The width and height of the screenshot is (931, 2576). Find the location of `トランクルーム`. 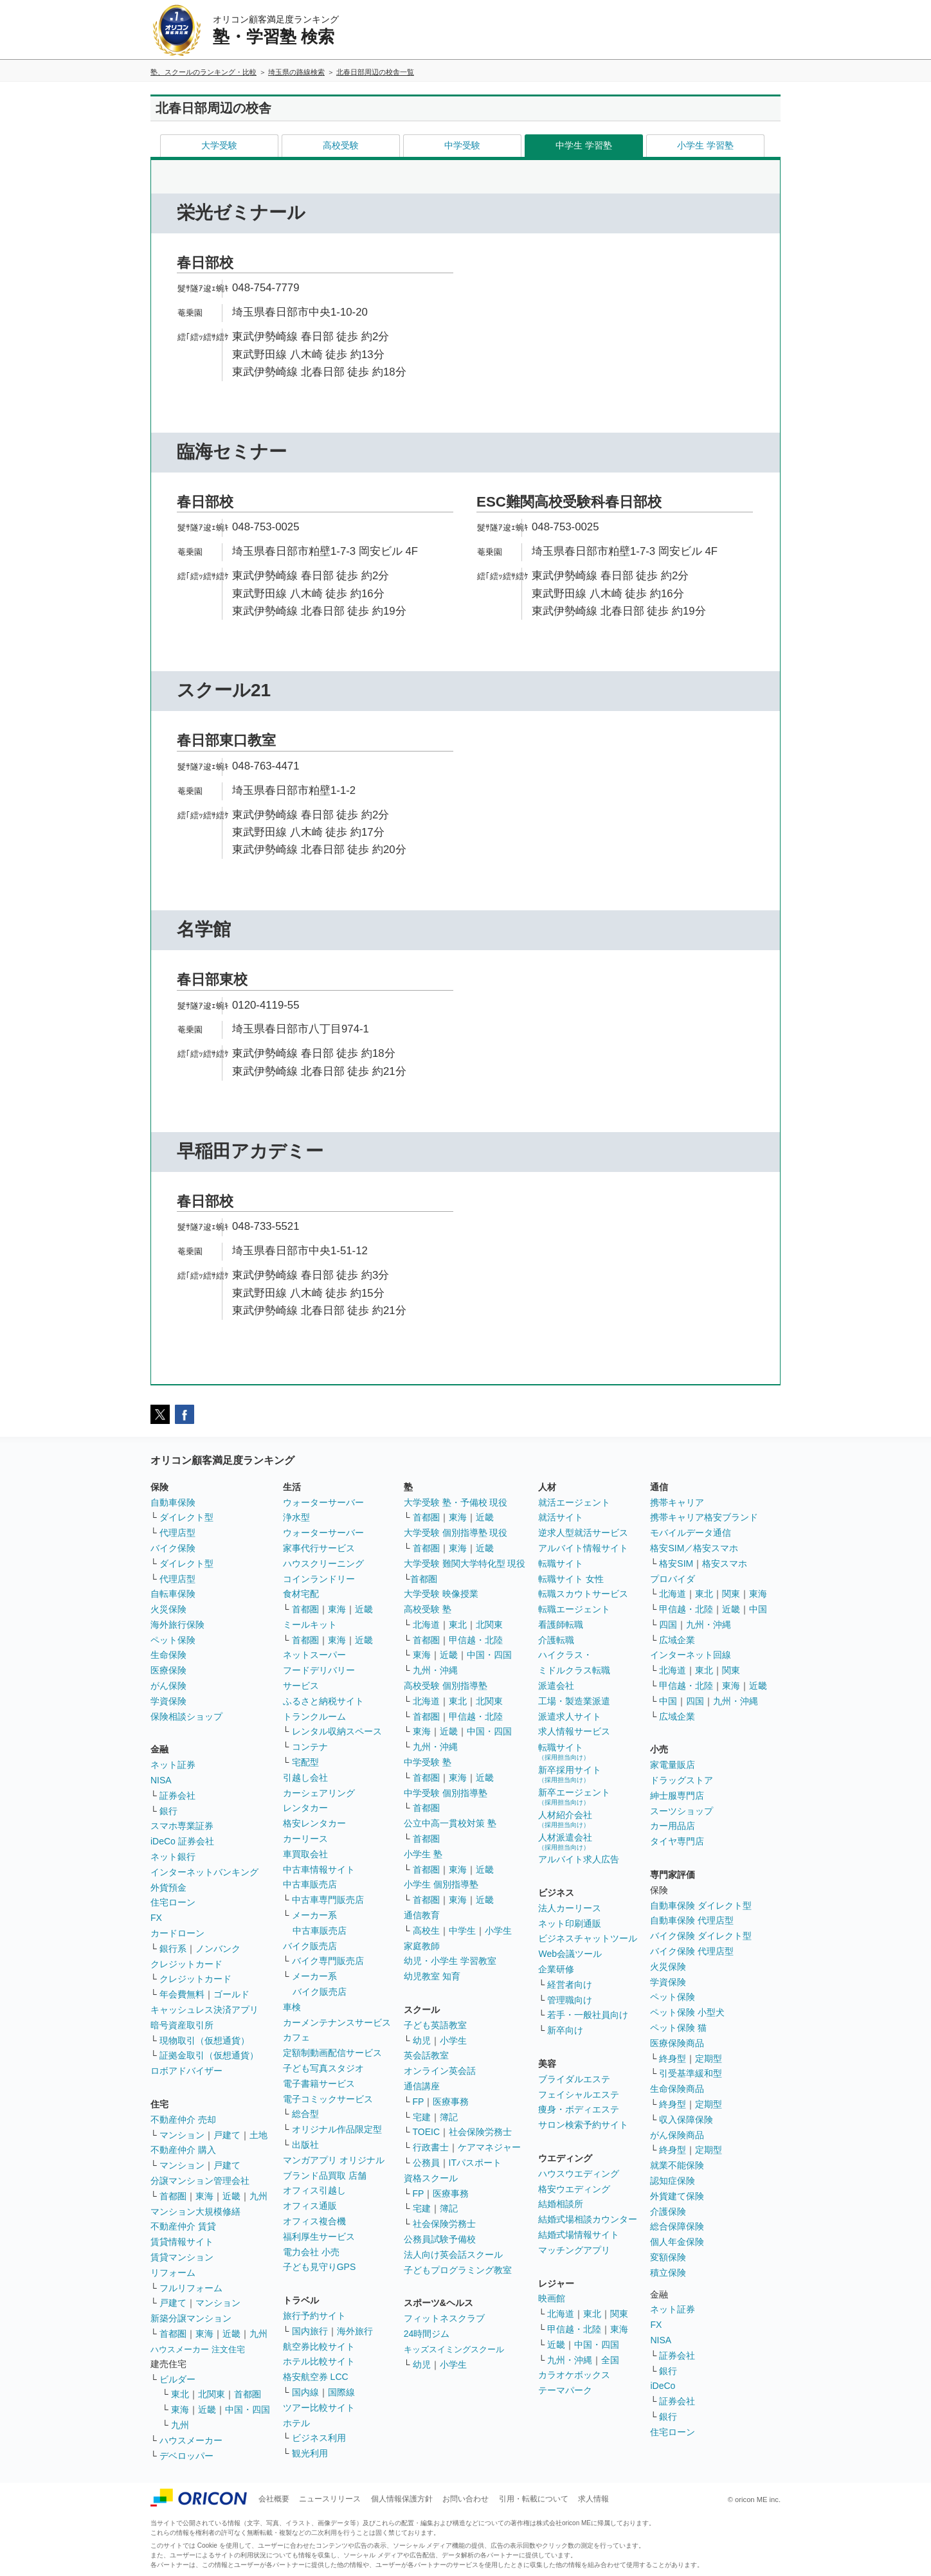

トランクルーム is located at coordinates (314, 1716).